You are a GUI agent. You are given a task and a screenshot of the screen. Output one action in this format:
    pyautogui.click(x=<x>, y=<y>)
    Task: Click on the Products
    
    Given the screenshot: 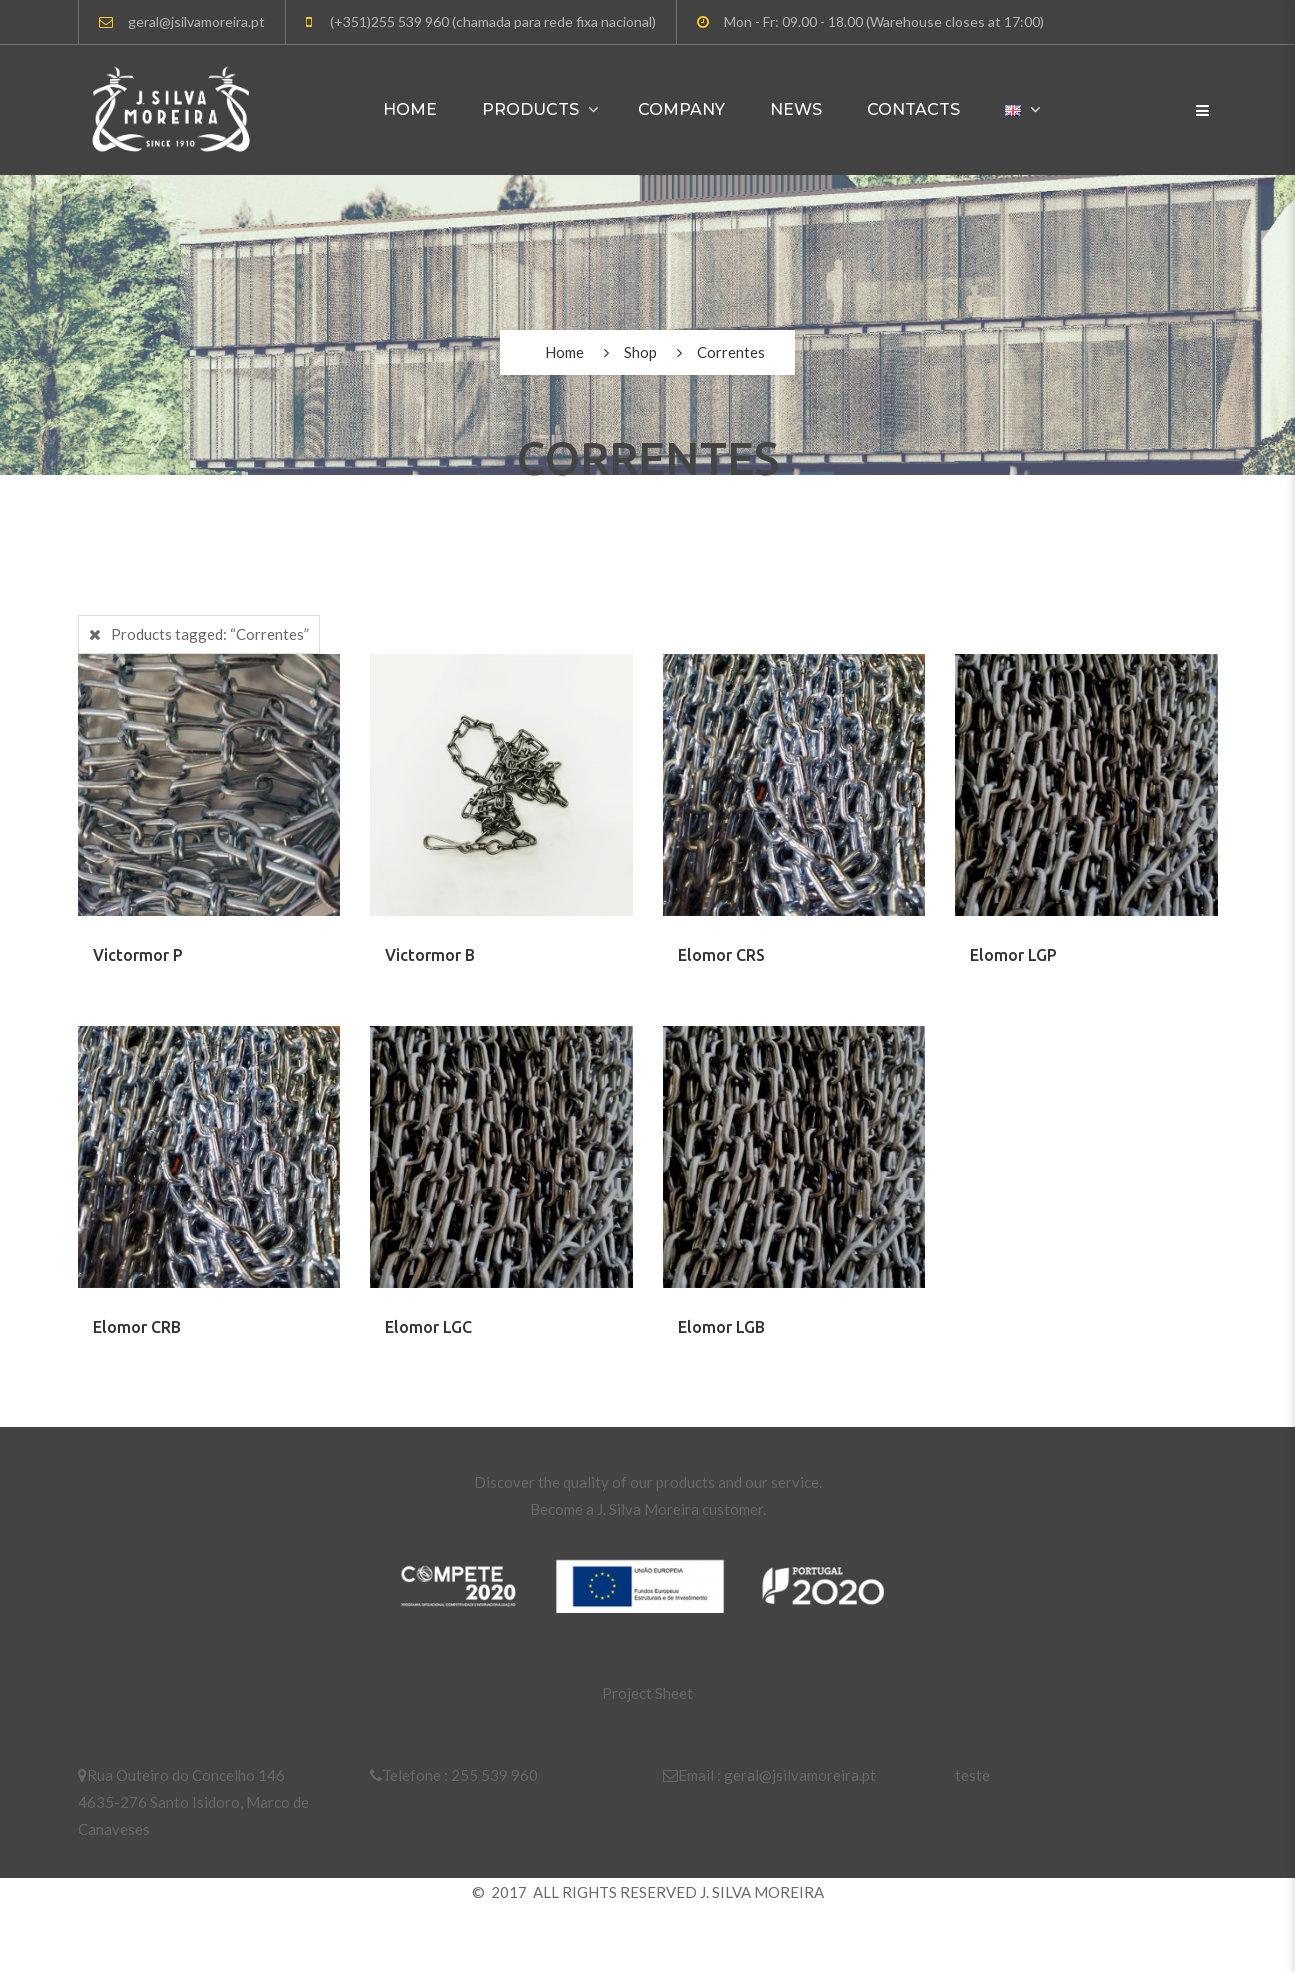 What is the action you would take?
    pyautogui.click(x=530, y=109)
    